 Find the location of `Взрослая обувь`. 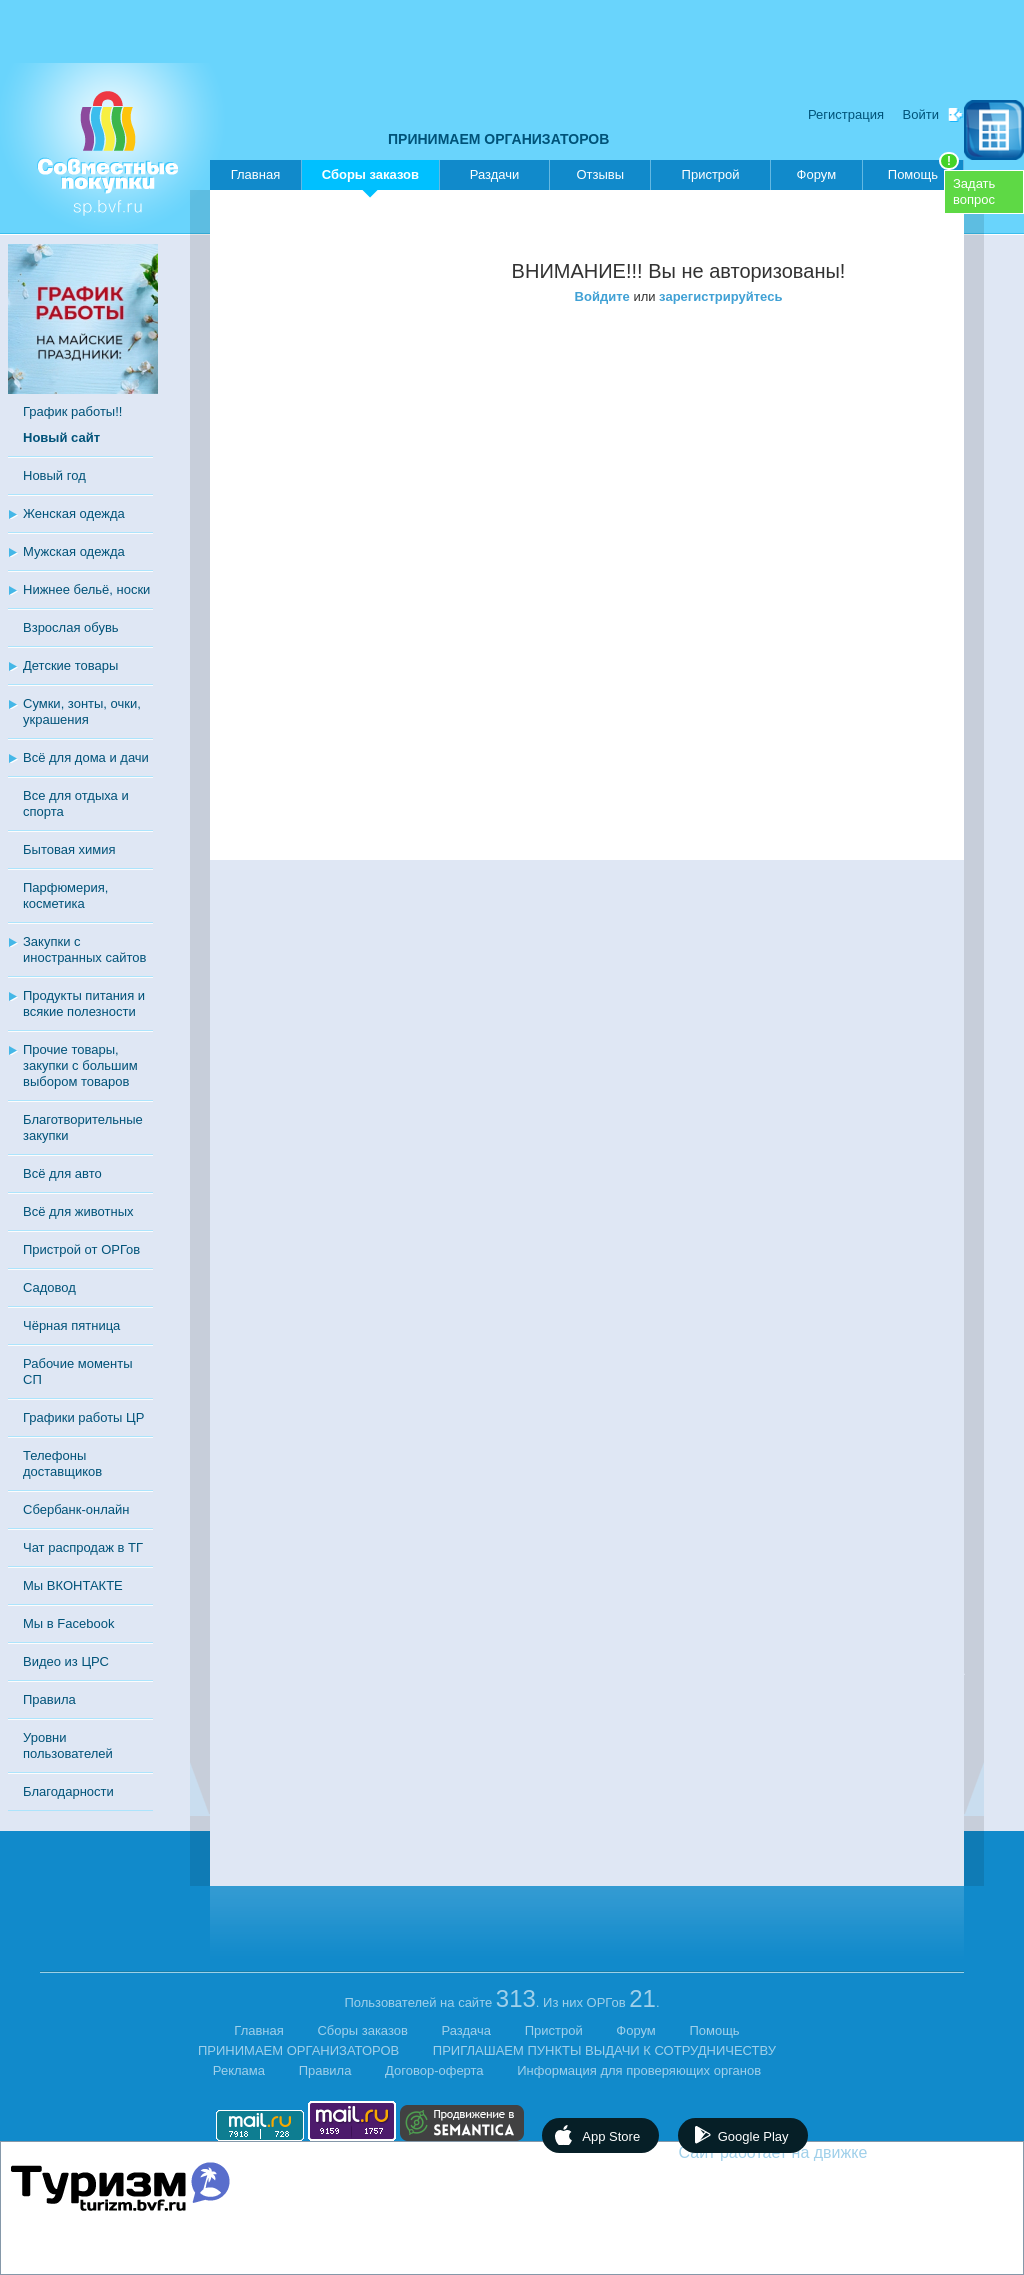

Взрослая обувь is located at coordinates (71, 627).